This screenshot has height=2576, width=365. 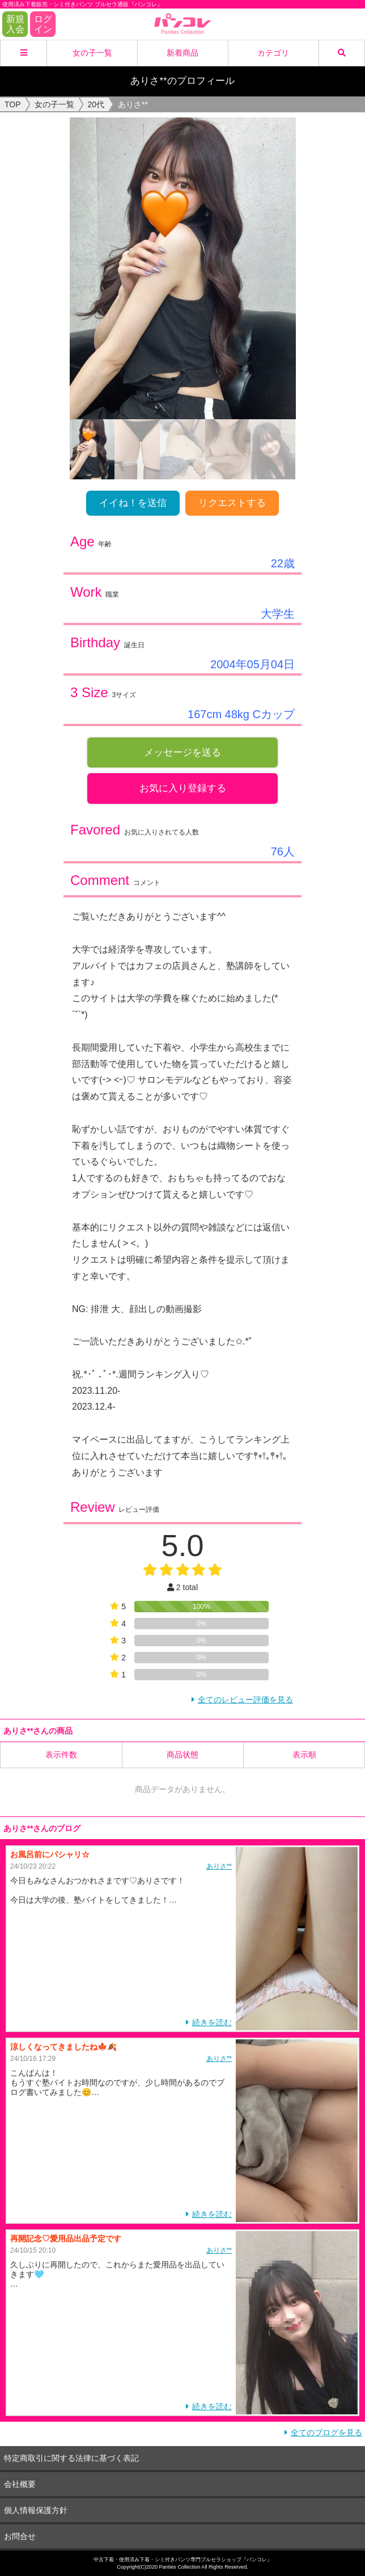 I want to click on ログイン, so click(x=43, y=24).